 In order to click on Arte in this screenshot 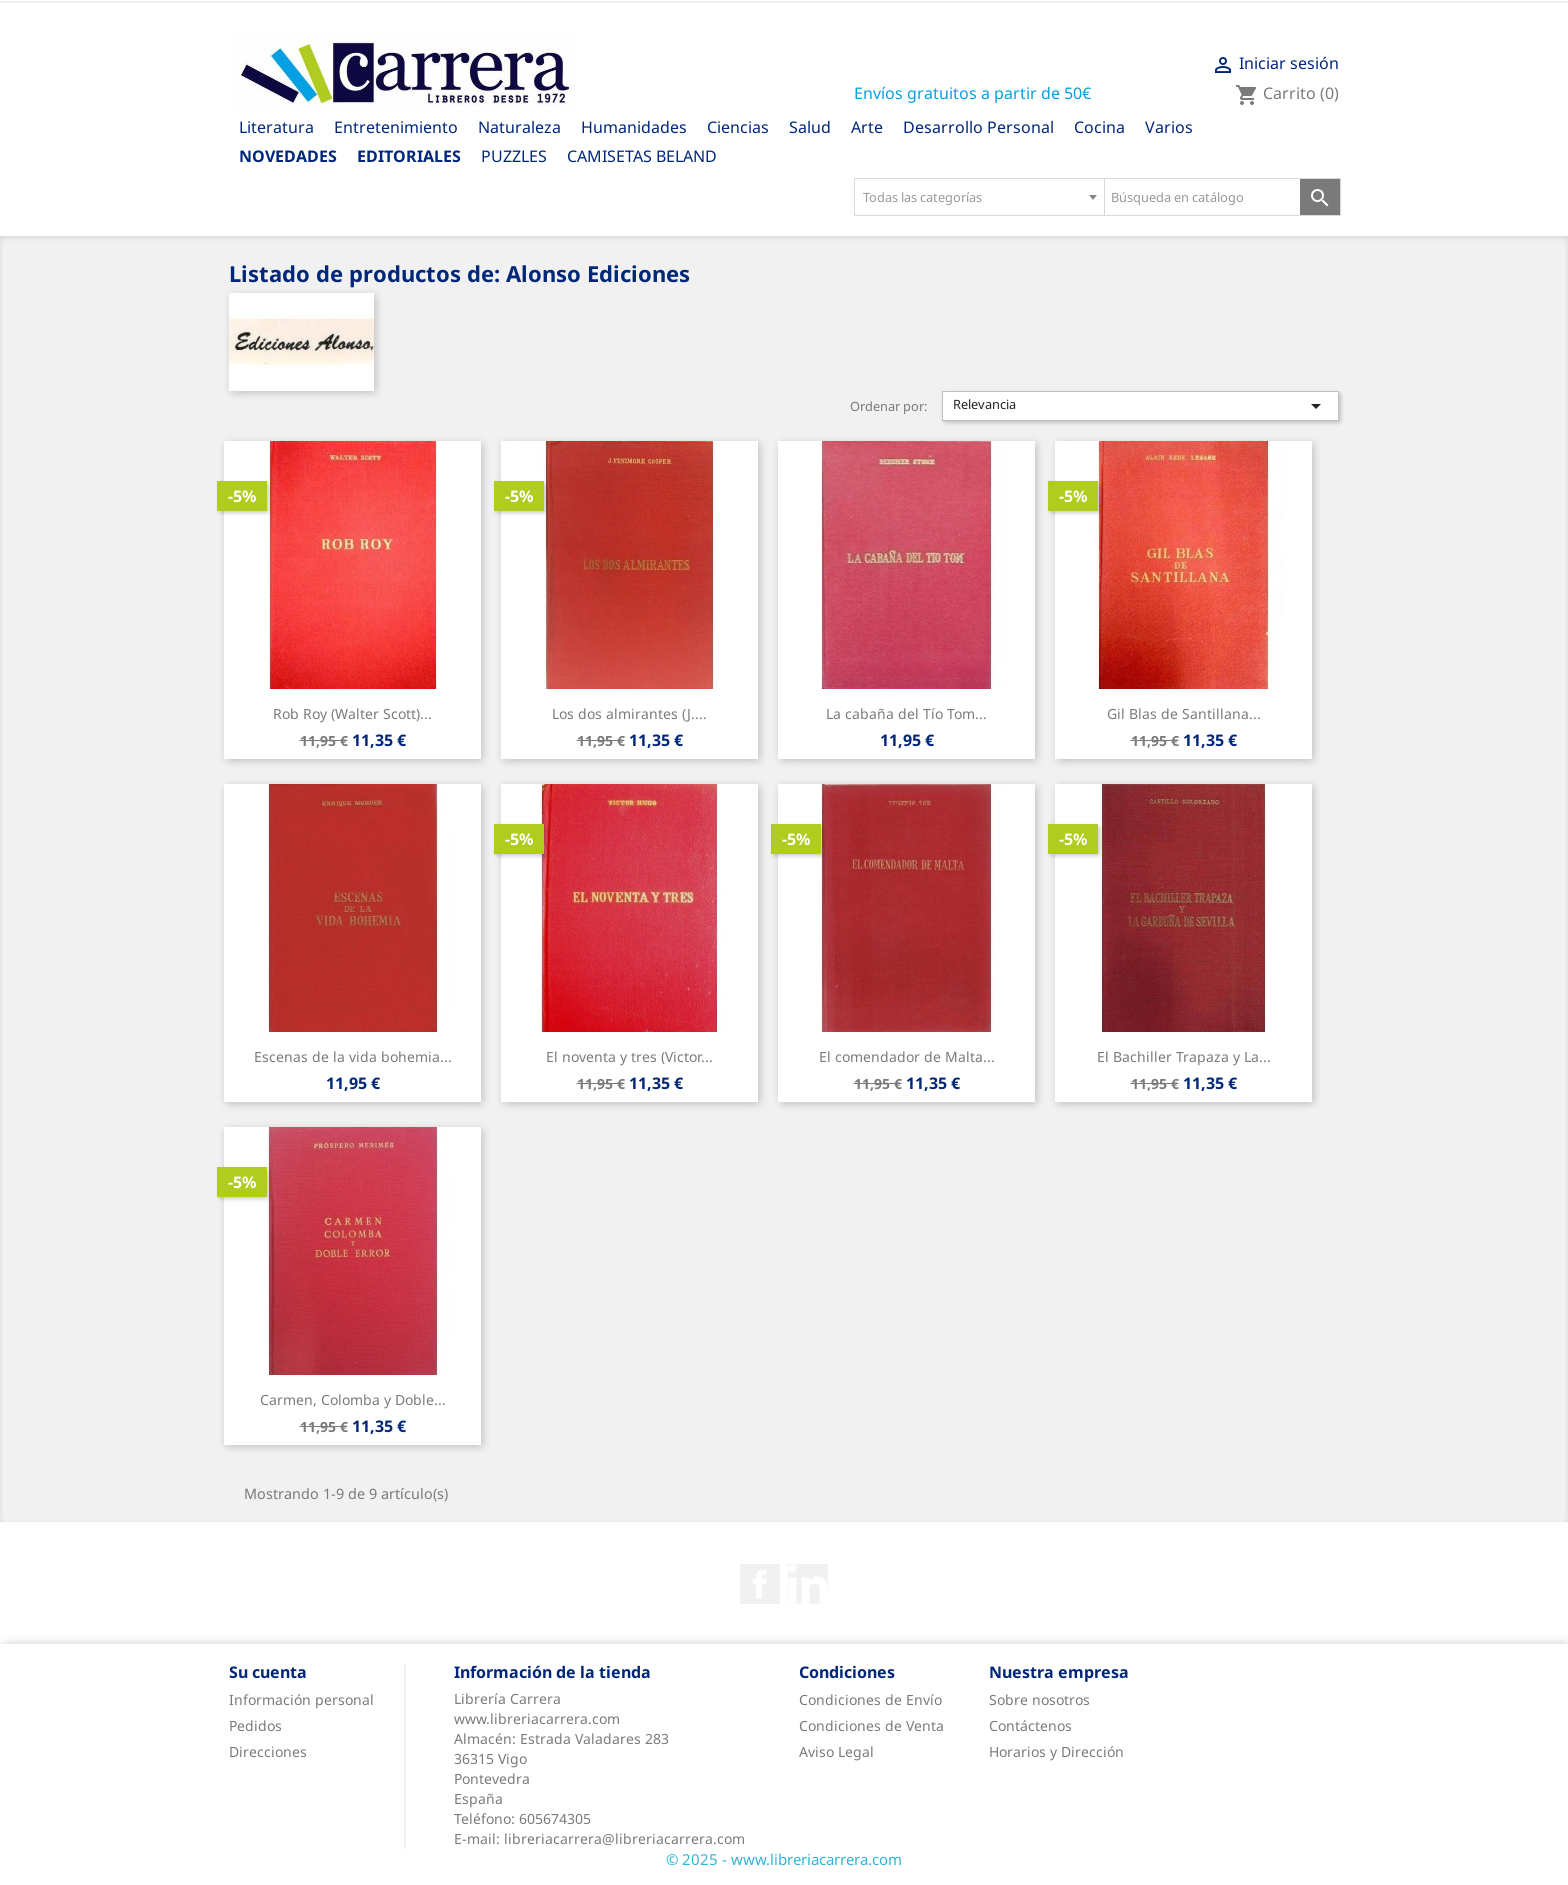, I will do `click(867, 127)`.